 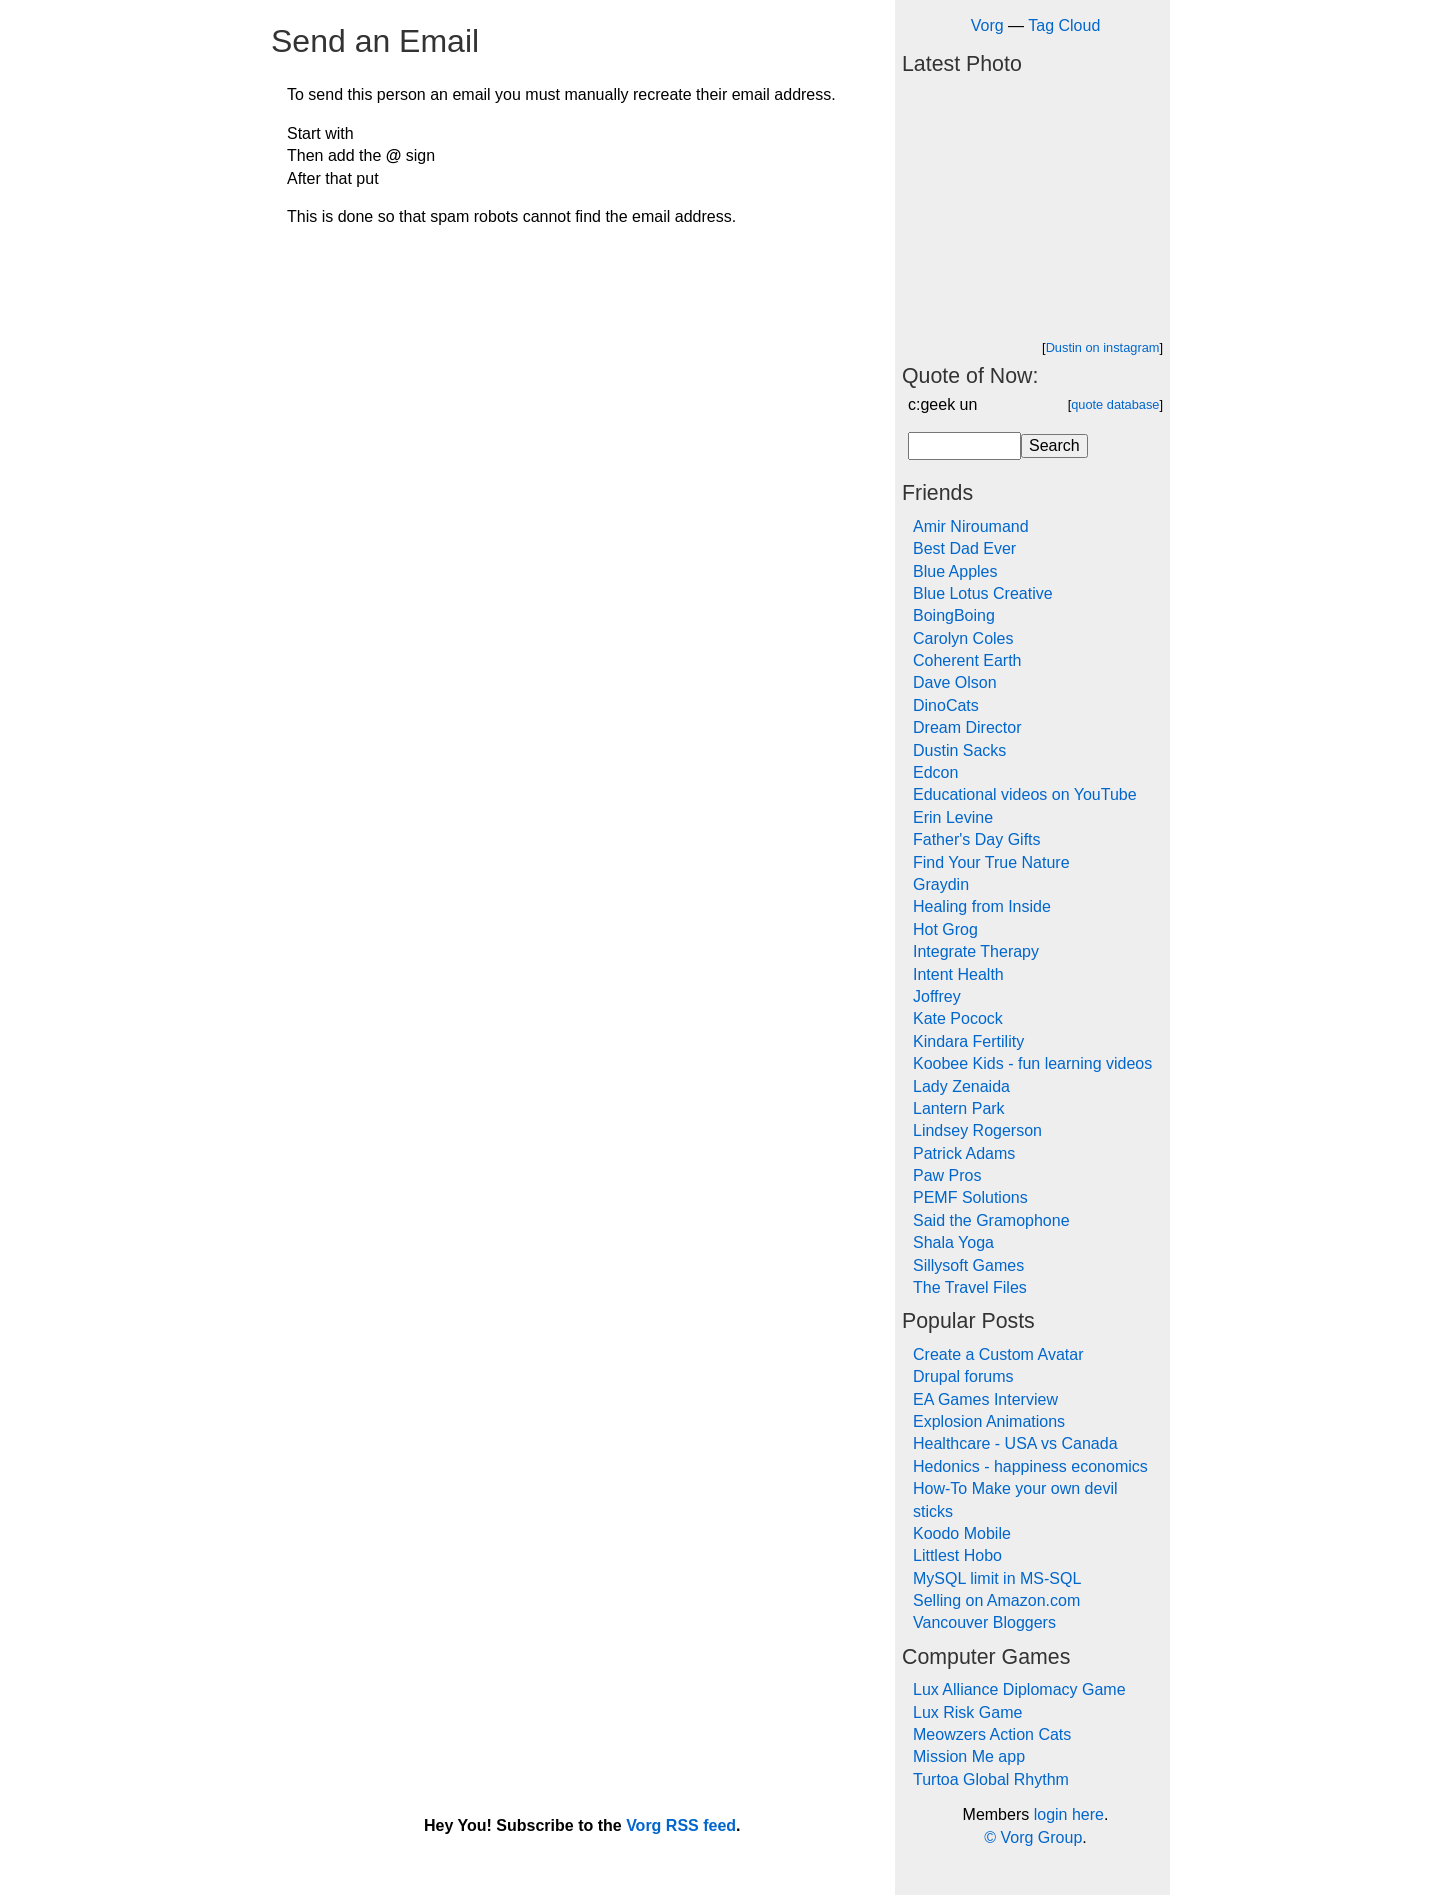 What do you see at coordinates (967, 727) in the screenshot?
I see `Dream Director` at bounding box center [967, 727].